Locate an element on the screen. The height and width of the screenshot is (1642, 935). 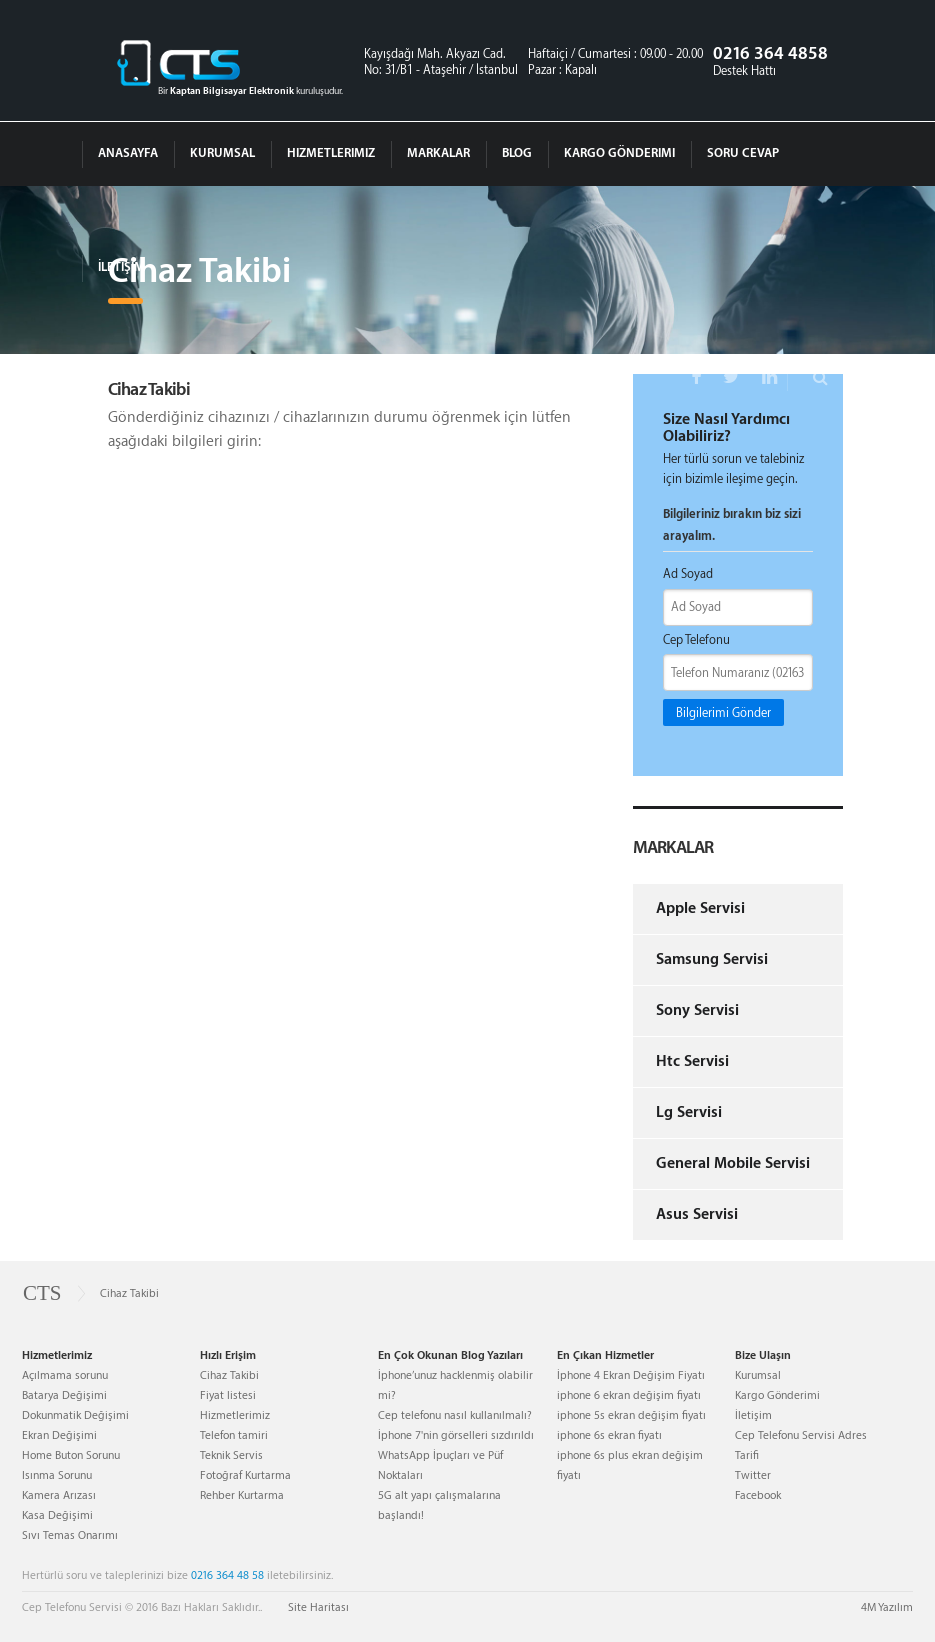
4M Yazılım is located at coordinates (887, 1607).